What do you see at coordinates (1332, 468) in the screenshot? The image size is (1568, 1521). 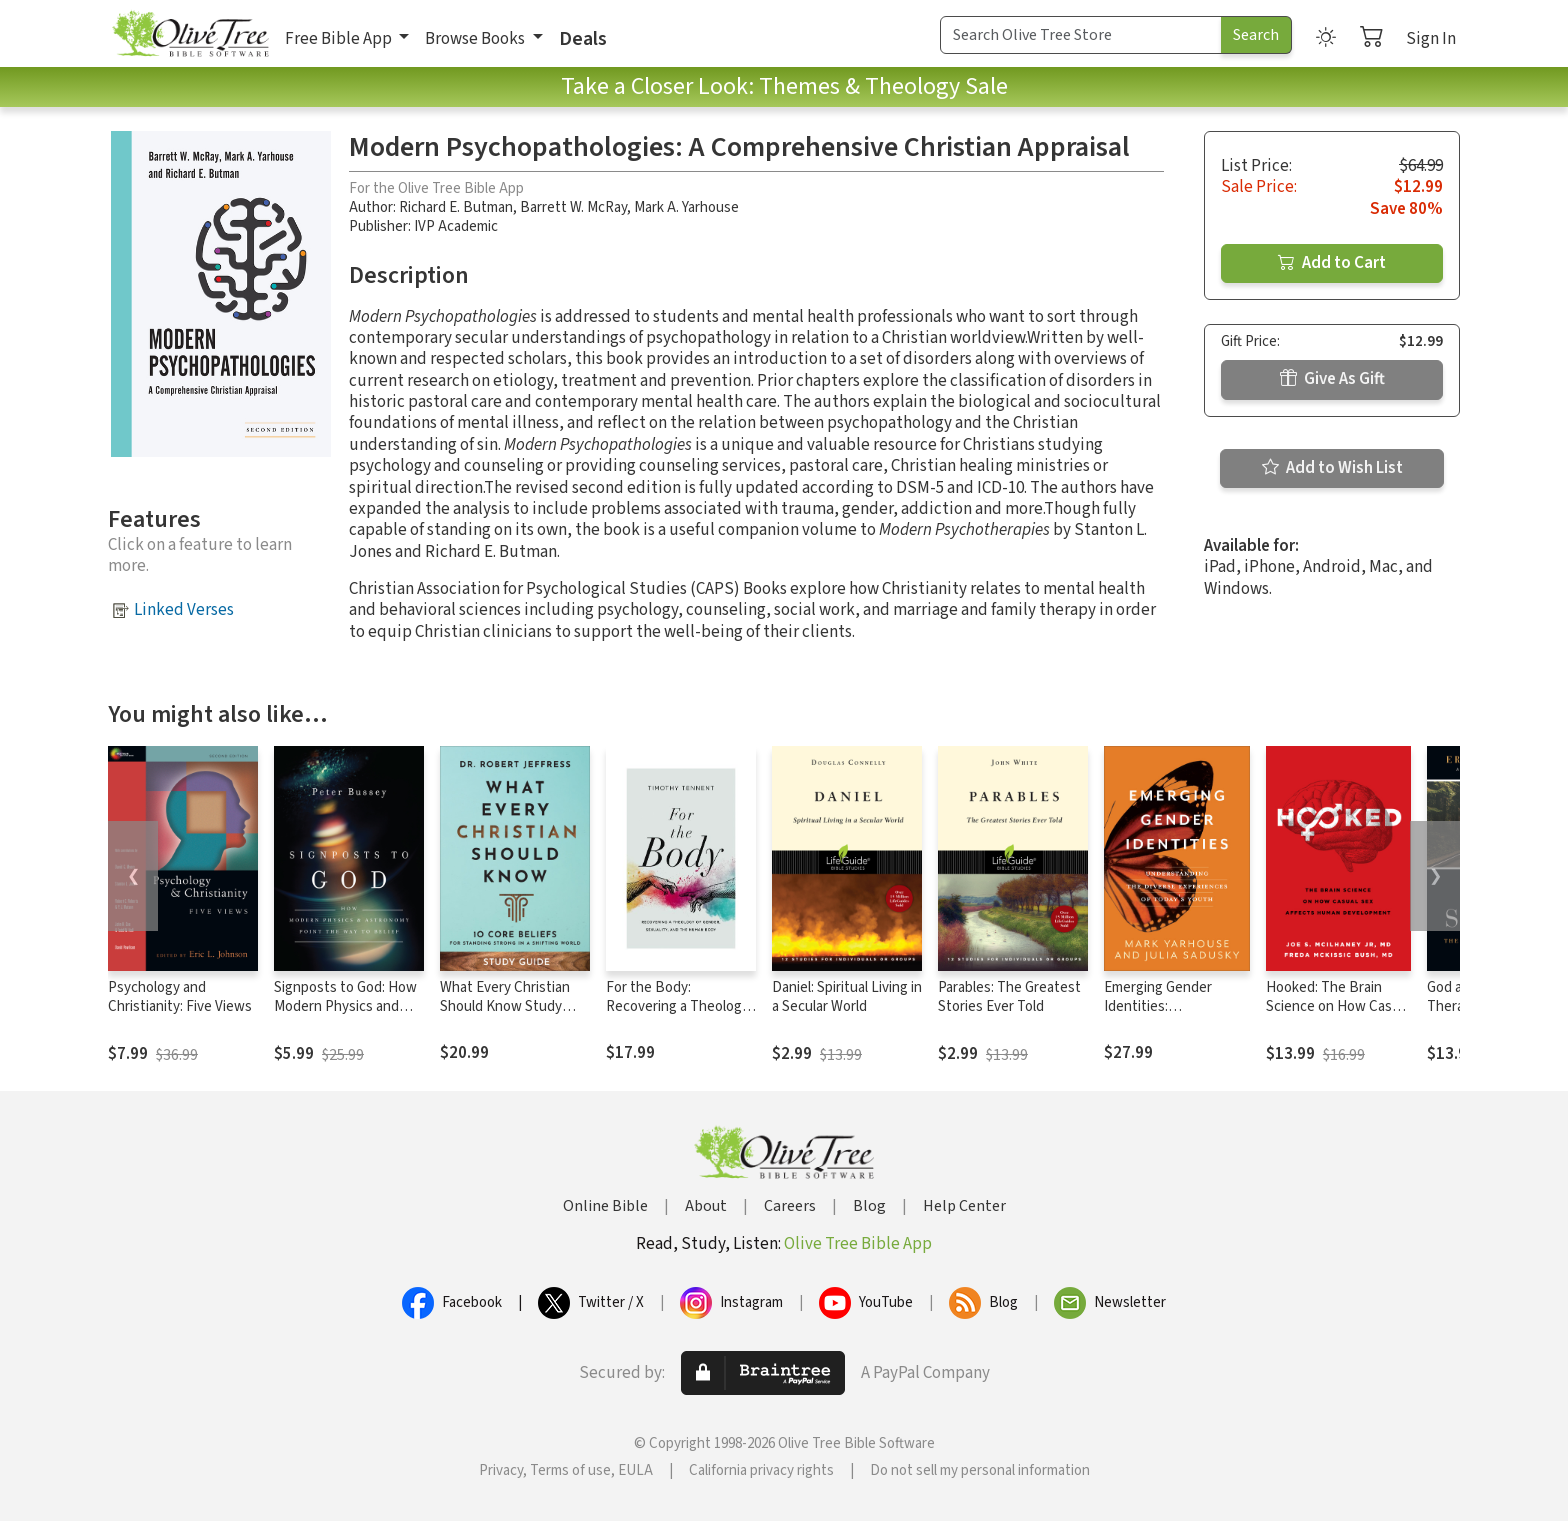 I see `Add to Wish List` at bounding box center [1332, 468].